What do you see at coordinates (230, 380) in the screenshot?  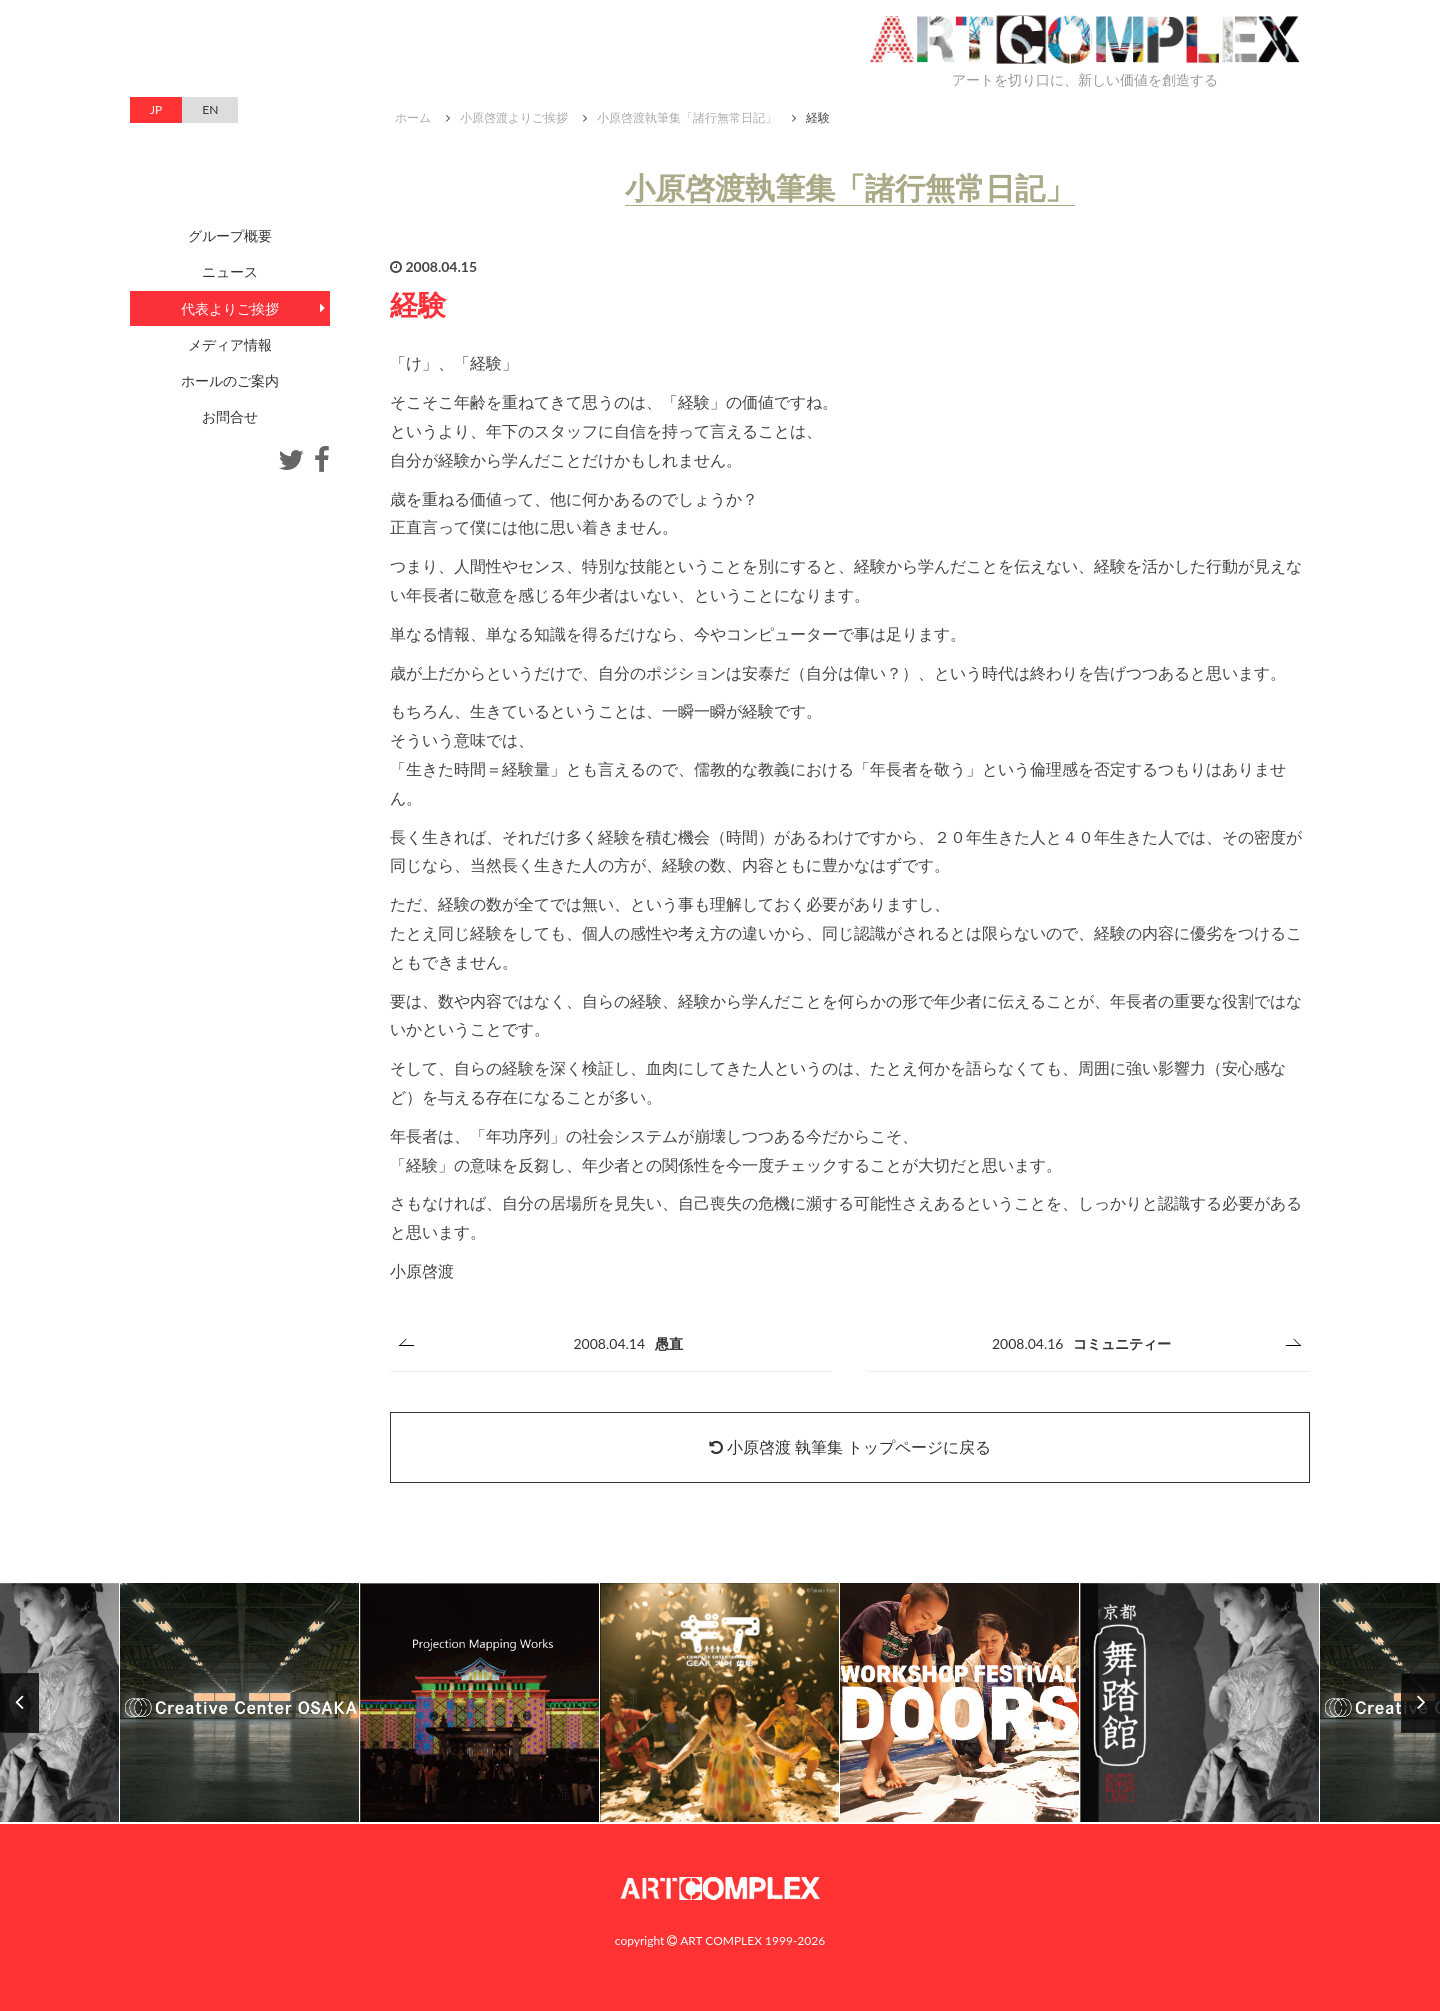 I see `ホールのご案内` at bounding box center [230, 380].